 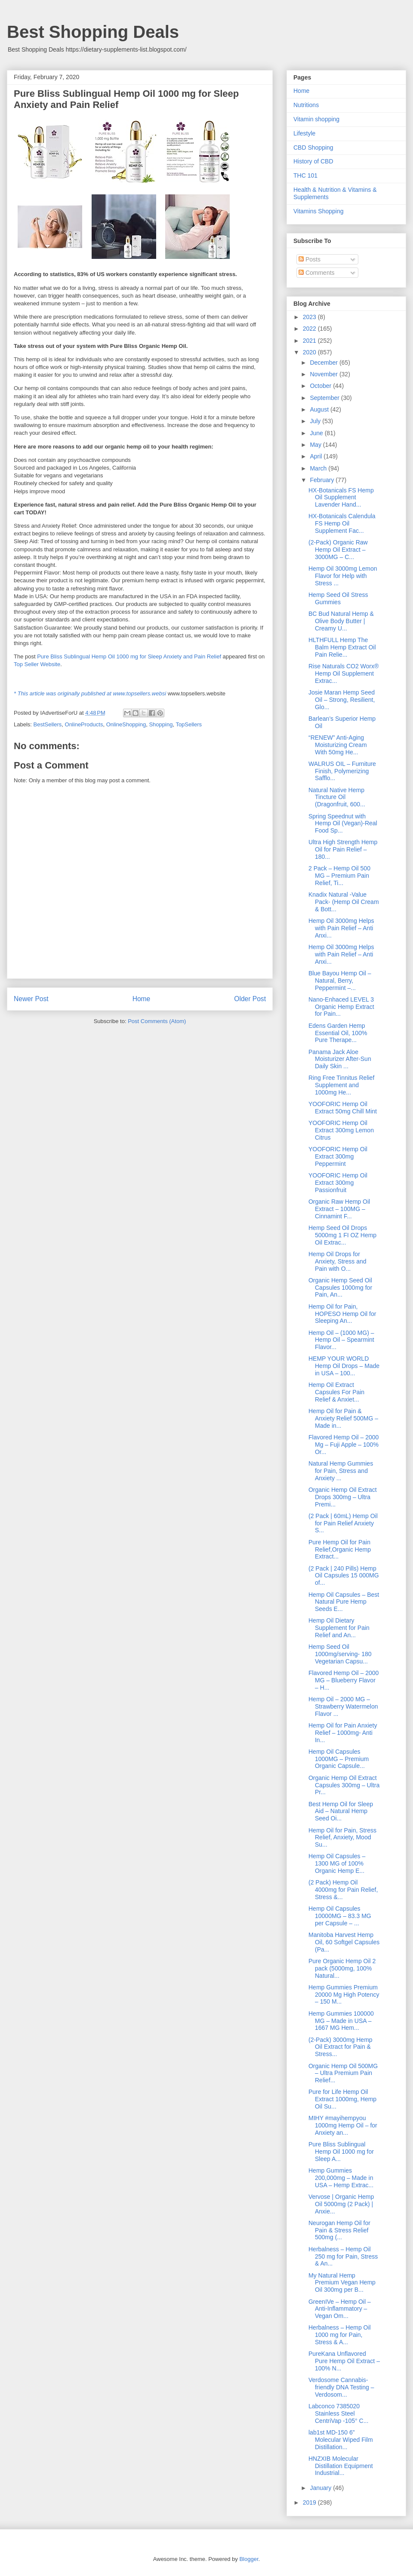 What do you see at coordinates (338, 598) in the screenshot?
I see `Hemp Seed Oil Stress Gummies` at bounding box center [338, 598].